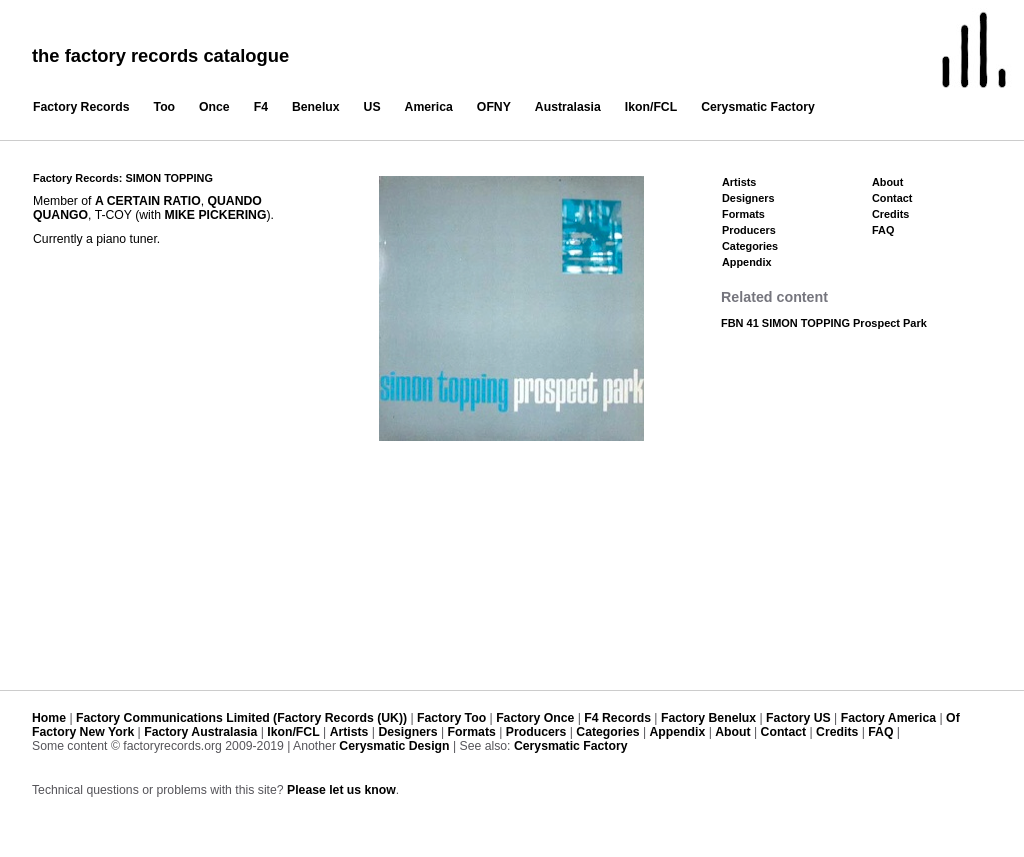 This screenshot has height=857, width=1024. Describe the element at coordinates (888, 718) in the screenshot. I see `Factory America` at that location.